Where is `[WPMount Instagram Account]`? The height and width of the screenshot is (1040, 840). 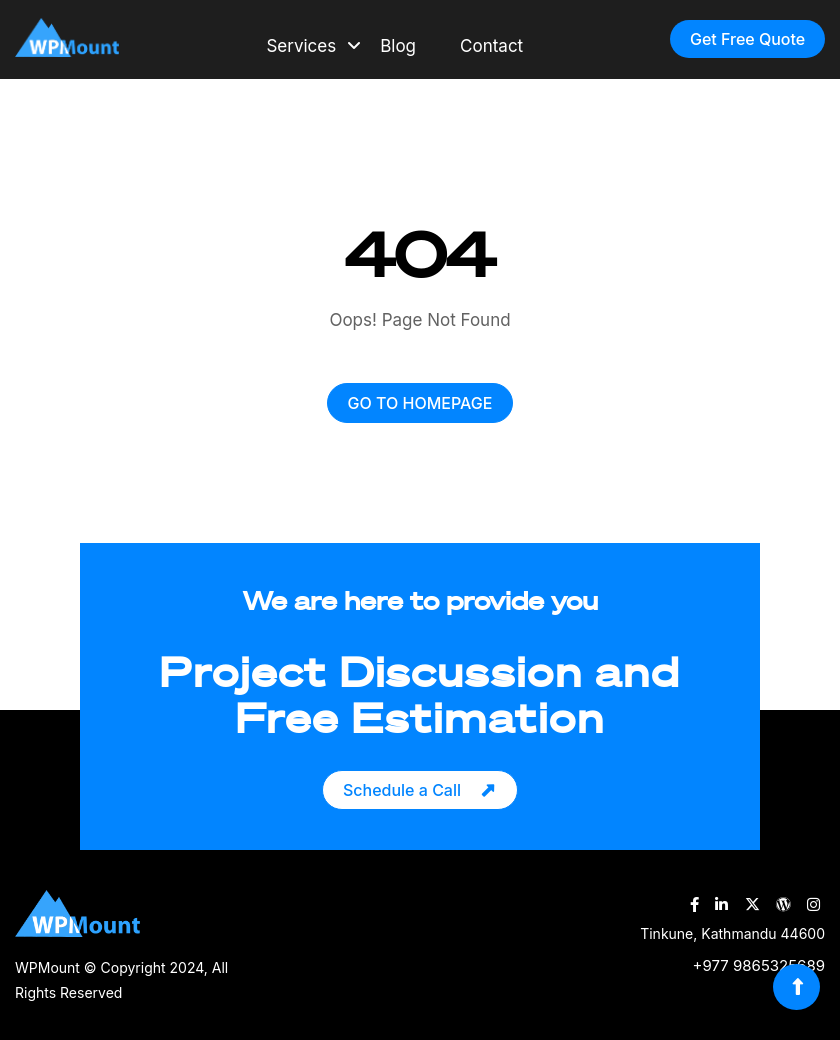 [WPMount Instagram Account] is located at coordinates (813, 904).